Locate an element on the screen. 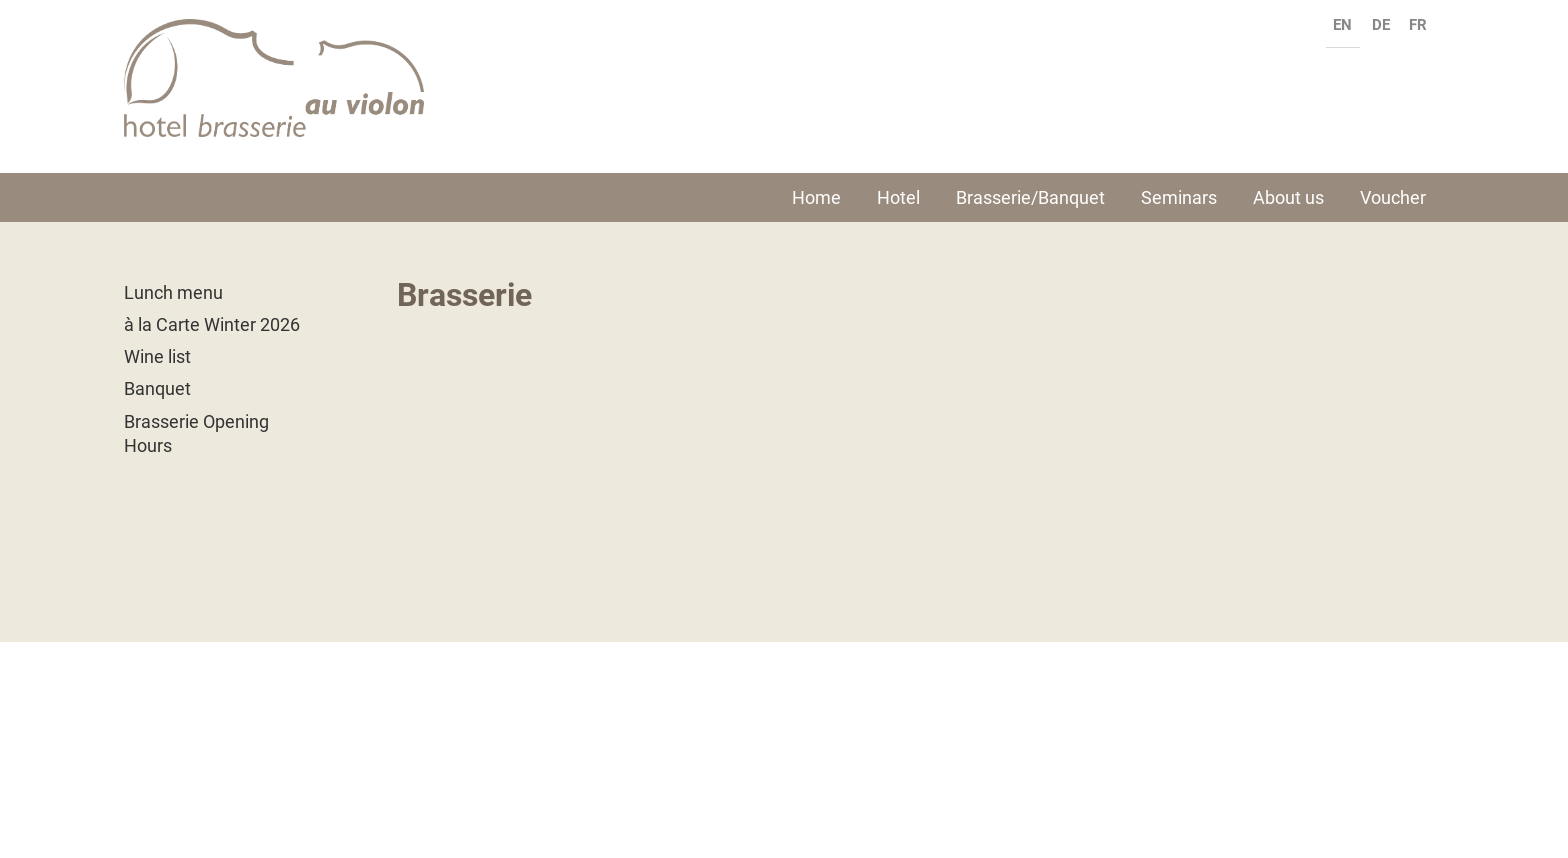  About us is located at coordinates (1288, 197).